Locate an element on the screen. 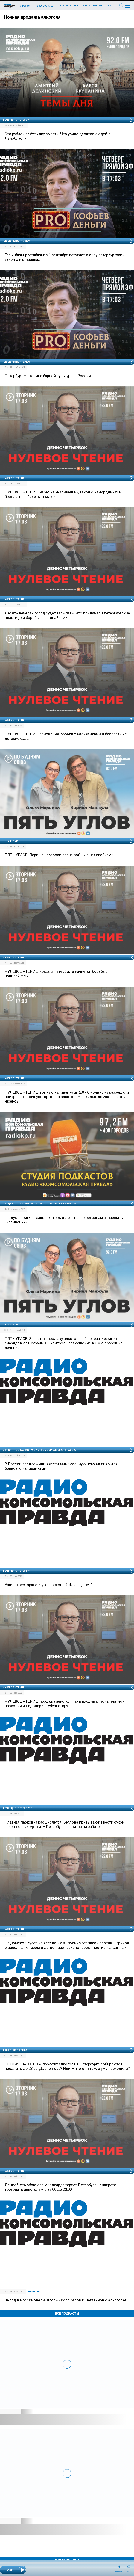  Все Подкасты is located at coordinates (67, 2313).